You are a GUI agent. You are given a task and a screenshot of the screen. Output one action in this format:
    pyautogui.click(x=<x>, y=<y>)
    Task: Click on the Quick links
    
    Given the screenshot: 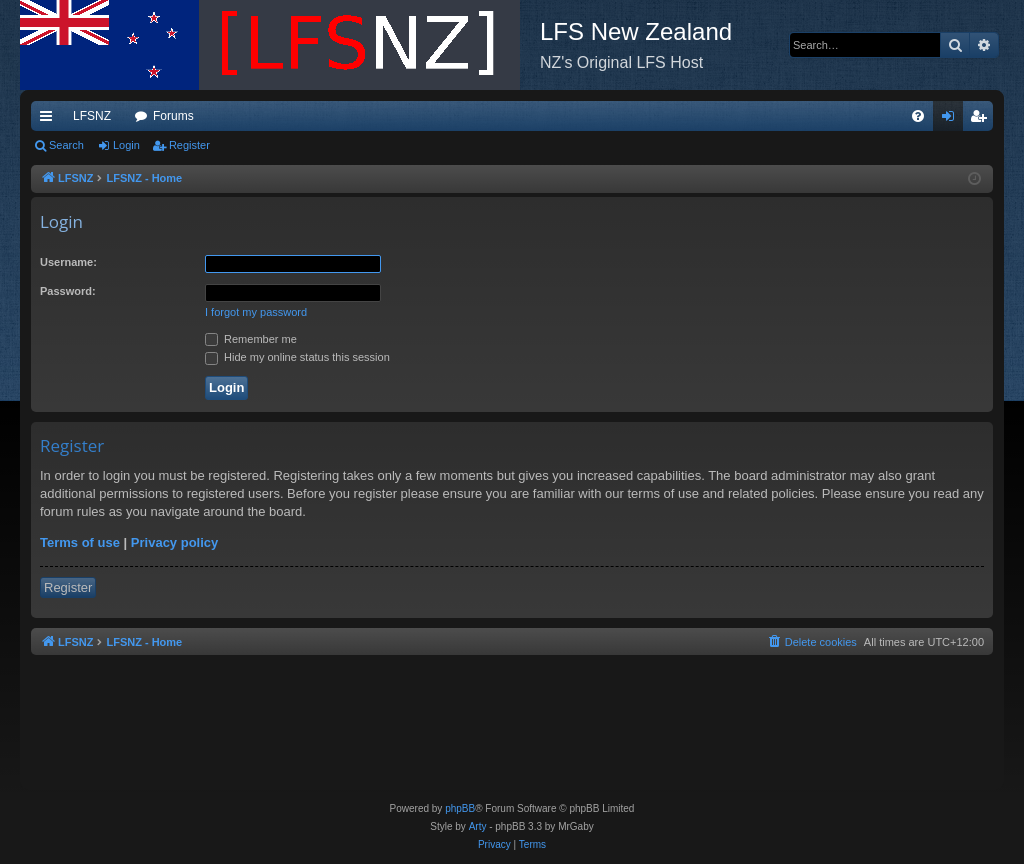 What is the action you would take?
    pyautogui.click(x=50, y=120)
    